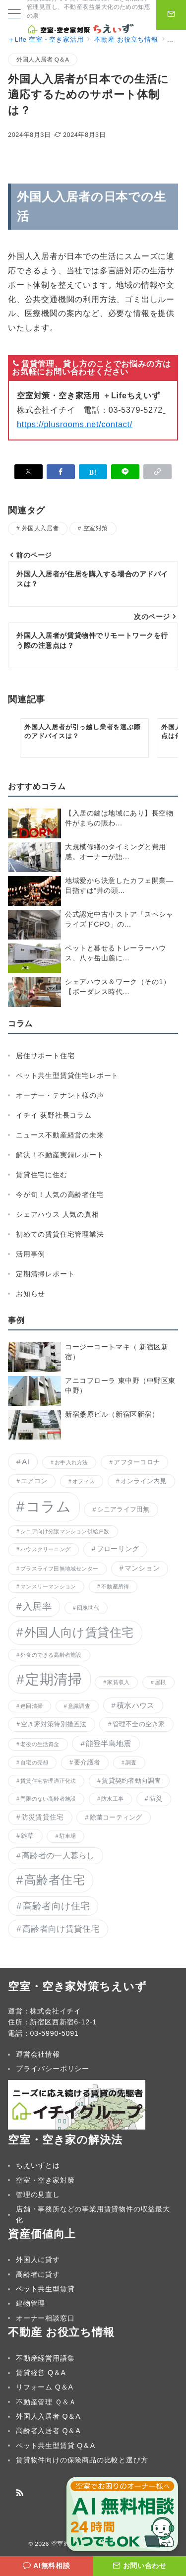  Describe the element at coordinates (59, 1568) in the screenshot. I see `プラスライフ田無地域センター [プラスライフ田無地域センター (1個の項目)]` at that location.